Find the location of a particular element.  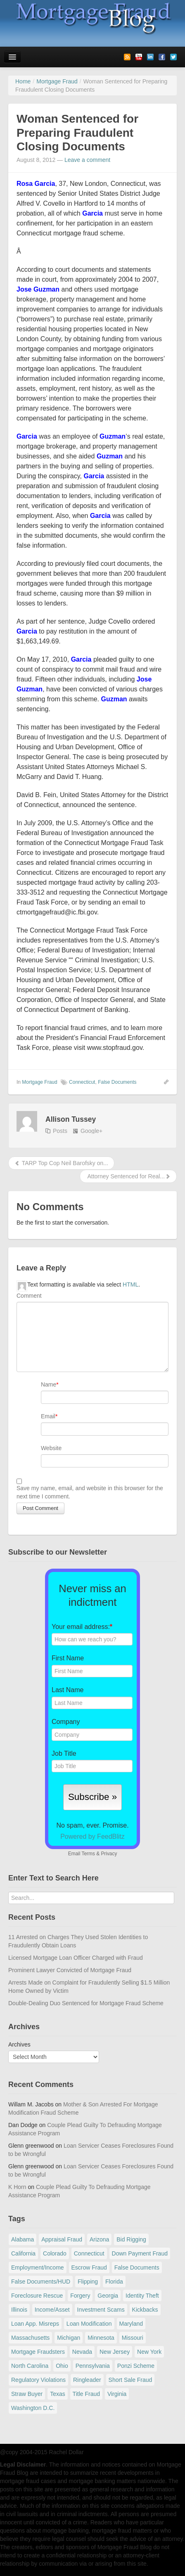

Loan App. Misreps [Loan App. Misreps (516 items)] is located at coordinates (35, 2323).